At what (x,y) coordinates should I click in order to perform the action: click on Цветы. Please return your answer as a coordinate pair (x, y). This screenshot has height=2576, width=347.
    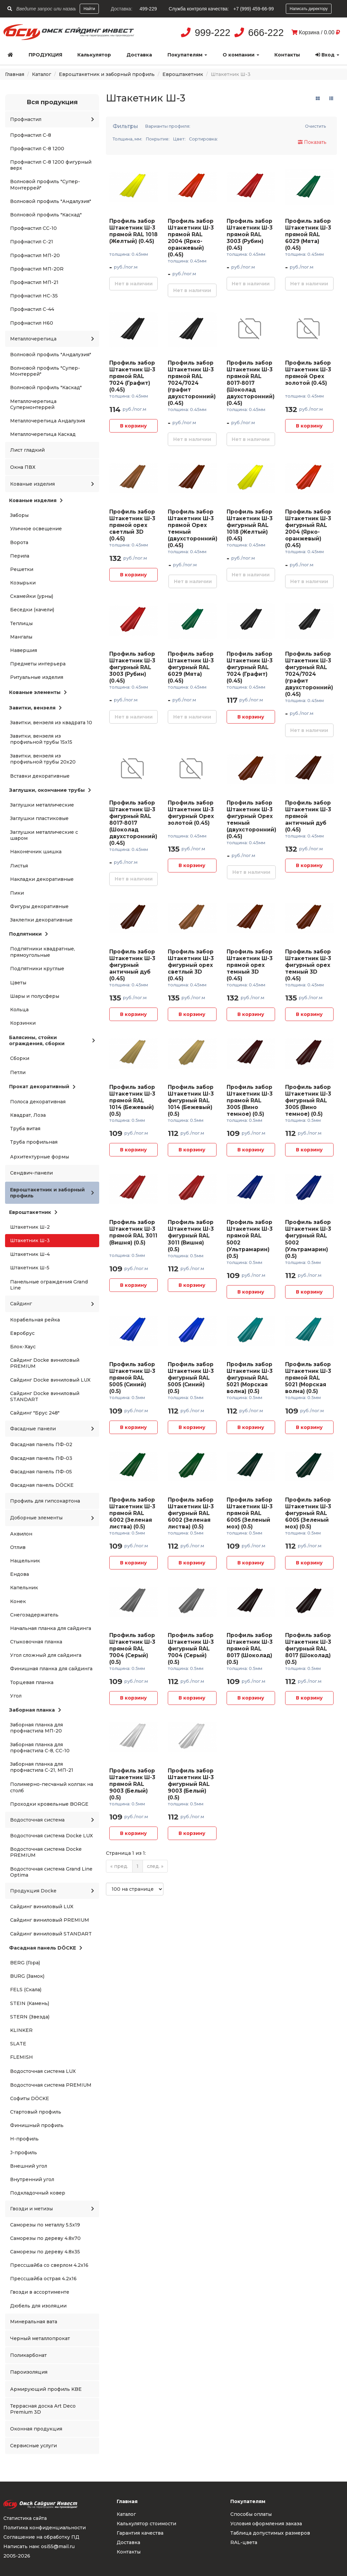
    Looking at the image, I should click on (18, 983).